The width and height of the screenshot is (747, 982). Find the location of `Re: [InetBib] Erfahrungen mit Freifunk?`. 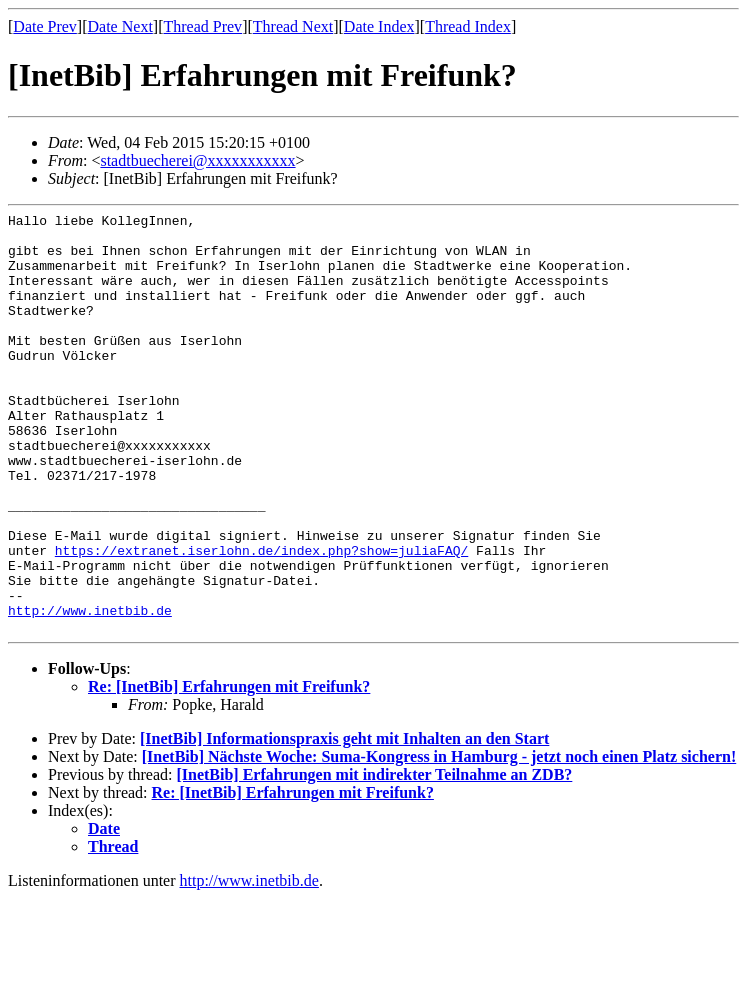

Re: [InetBib] Erfahrungen mit Freifunk? is located at coordinates (229, 770).